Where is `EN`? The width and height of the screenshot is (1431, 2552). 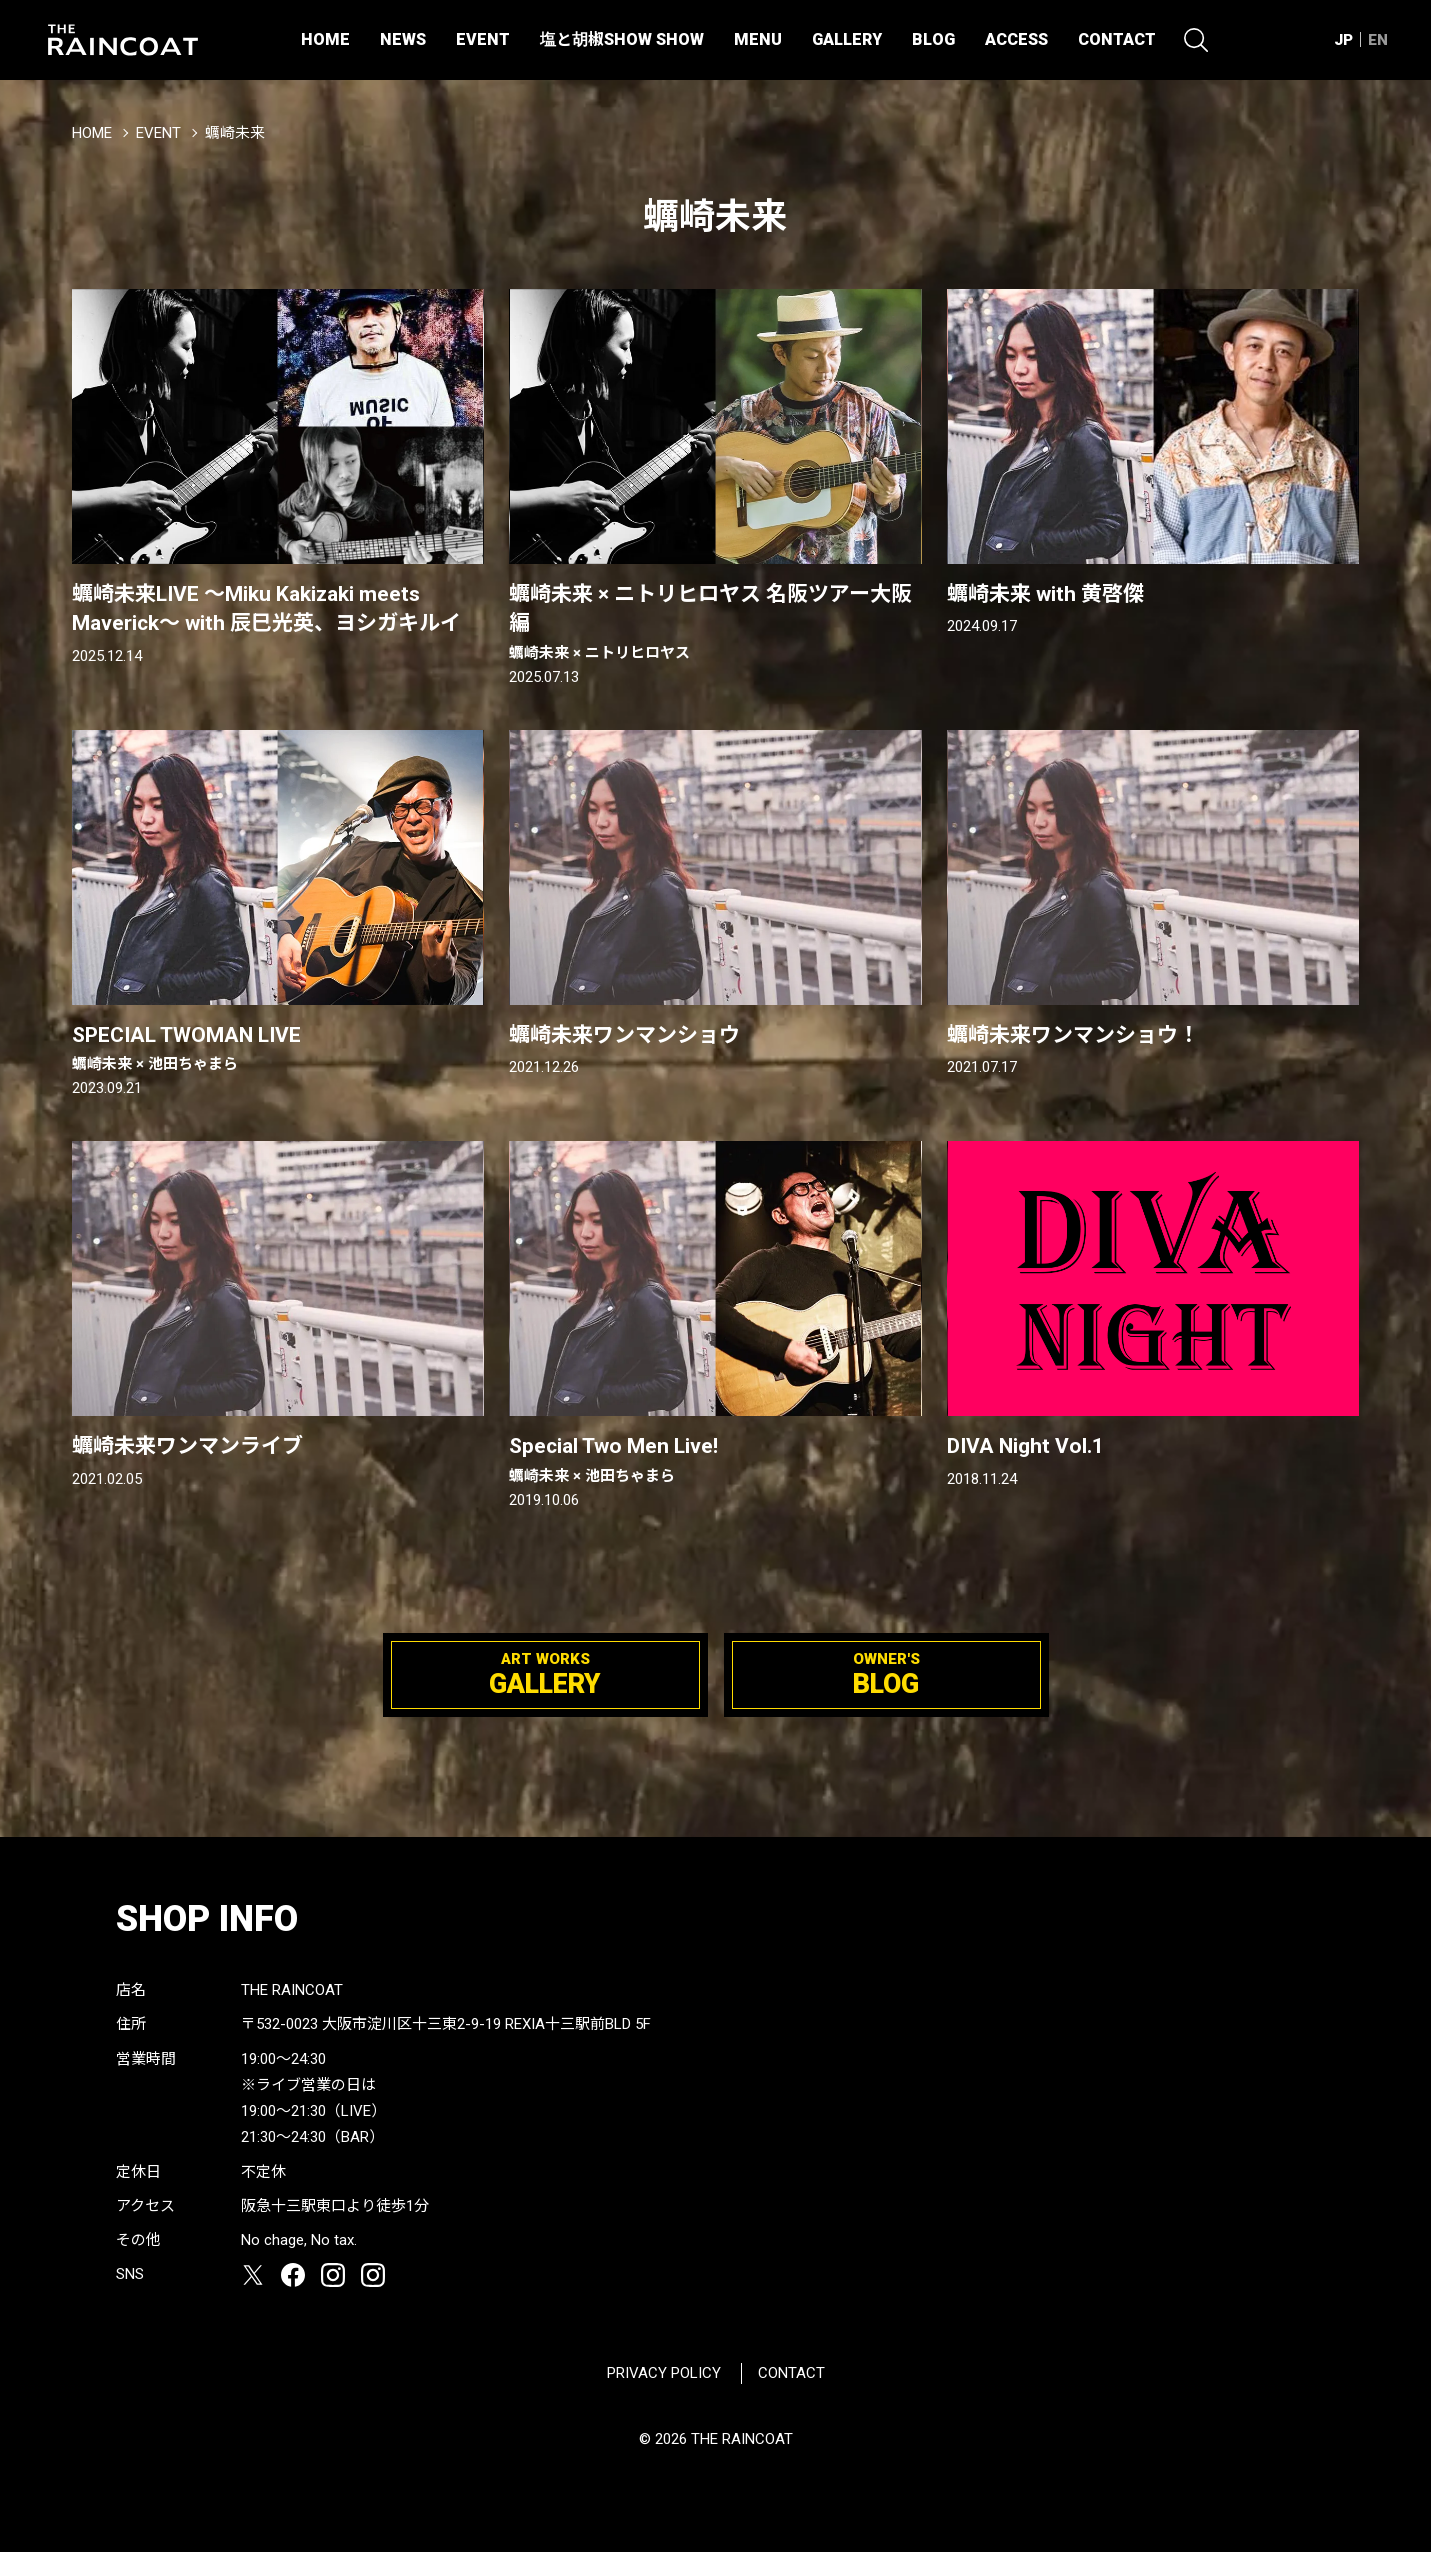
EN is located at coordinates (1378, 40).